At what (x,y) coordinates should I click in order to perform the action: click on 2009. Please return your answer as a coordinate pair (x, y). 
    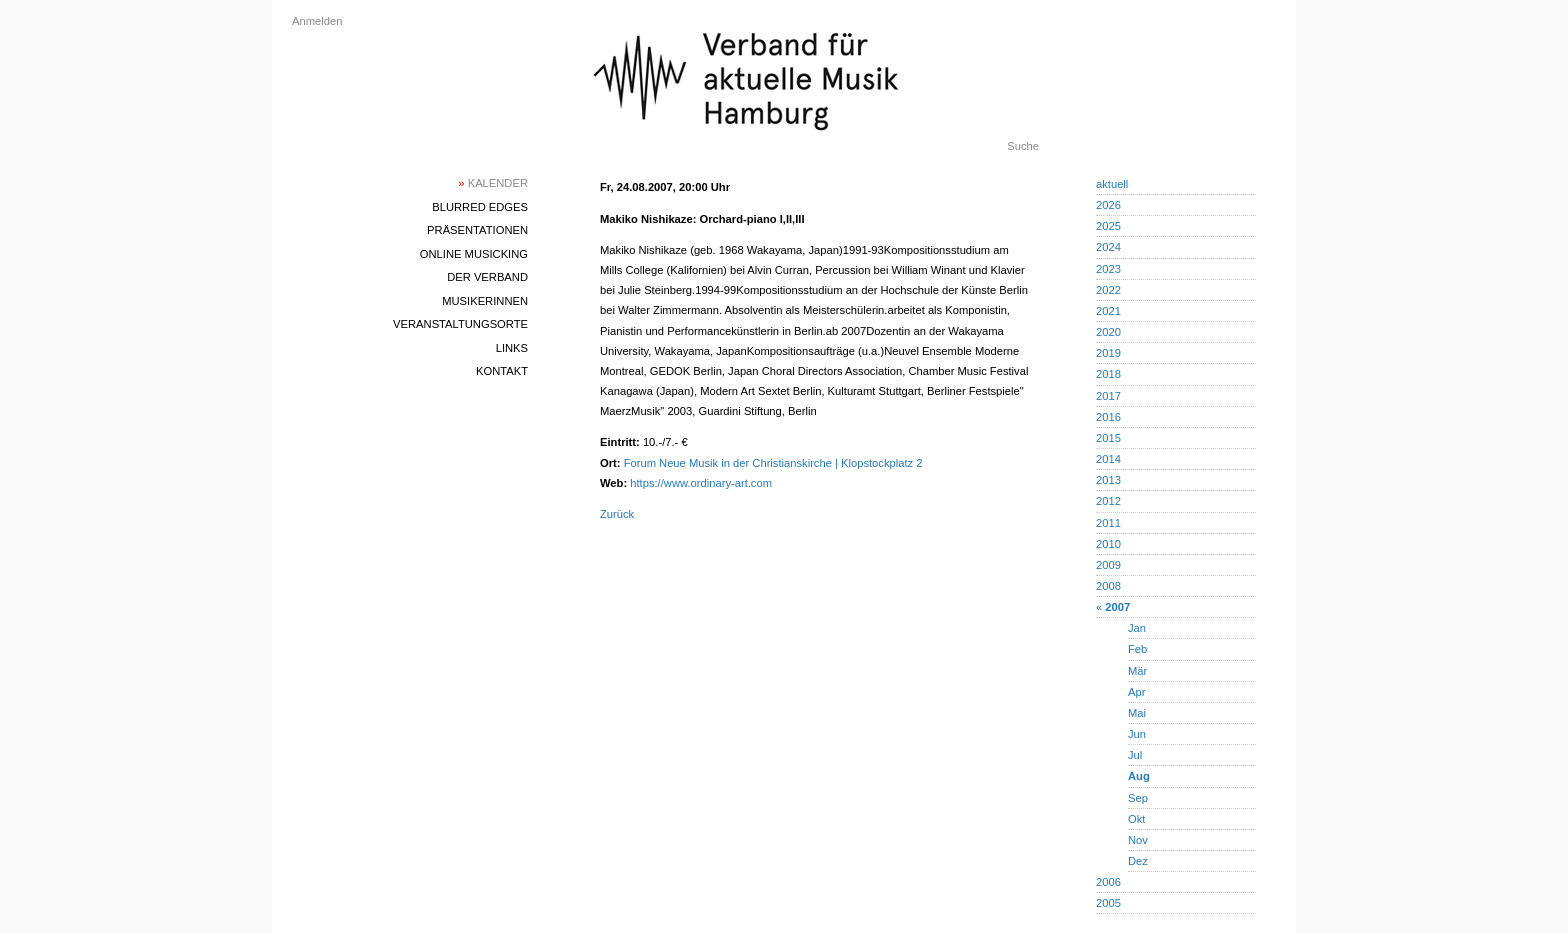
    Looking at the image, I should click on (1108, 565).